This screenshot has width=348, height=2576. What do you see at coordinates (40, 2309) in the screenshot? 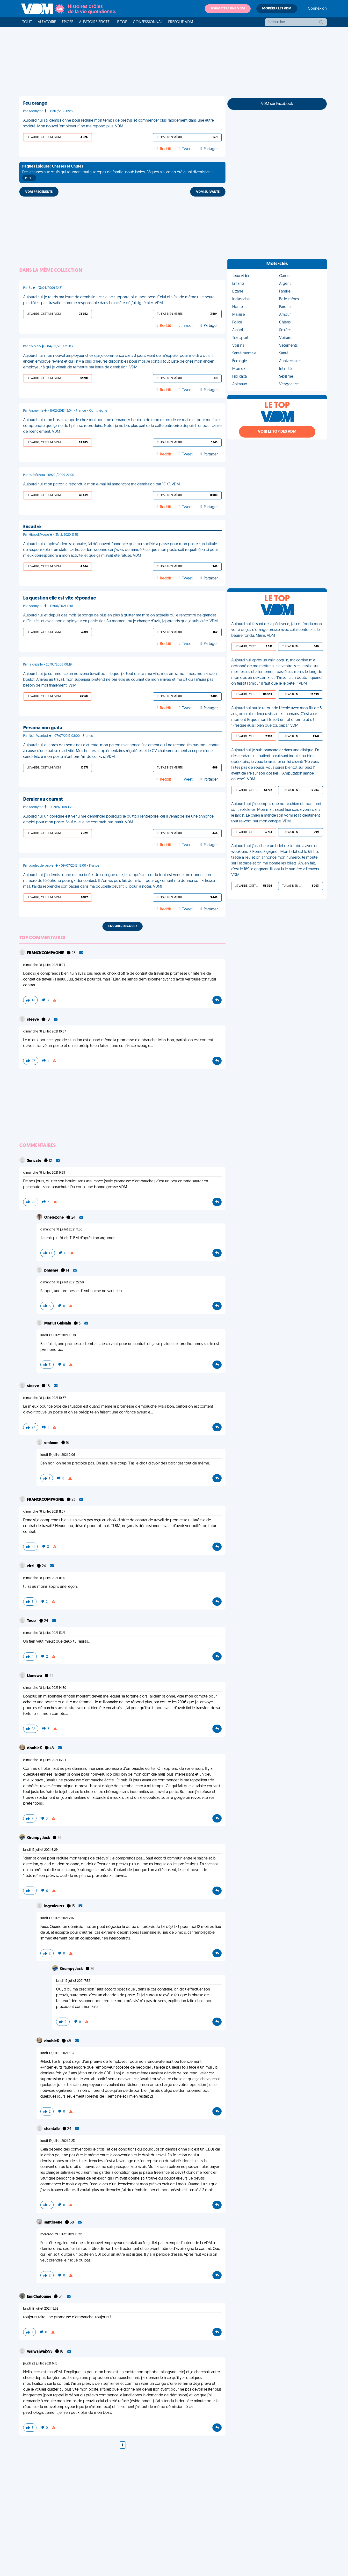
I see `lundi 19 juillet 2021 13:52` at bounding box center [40, 2309].